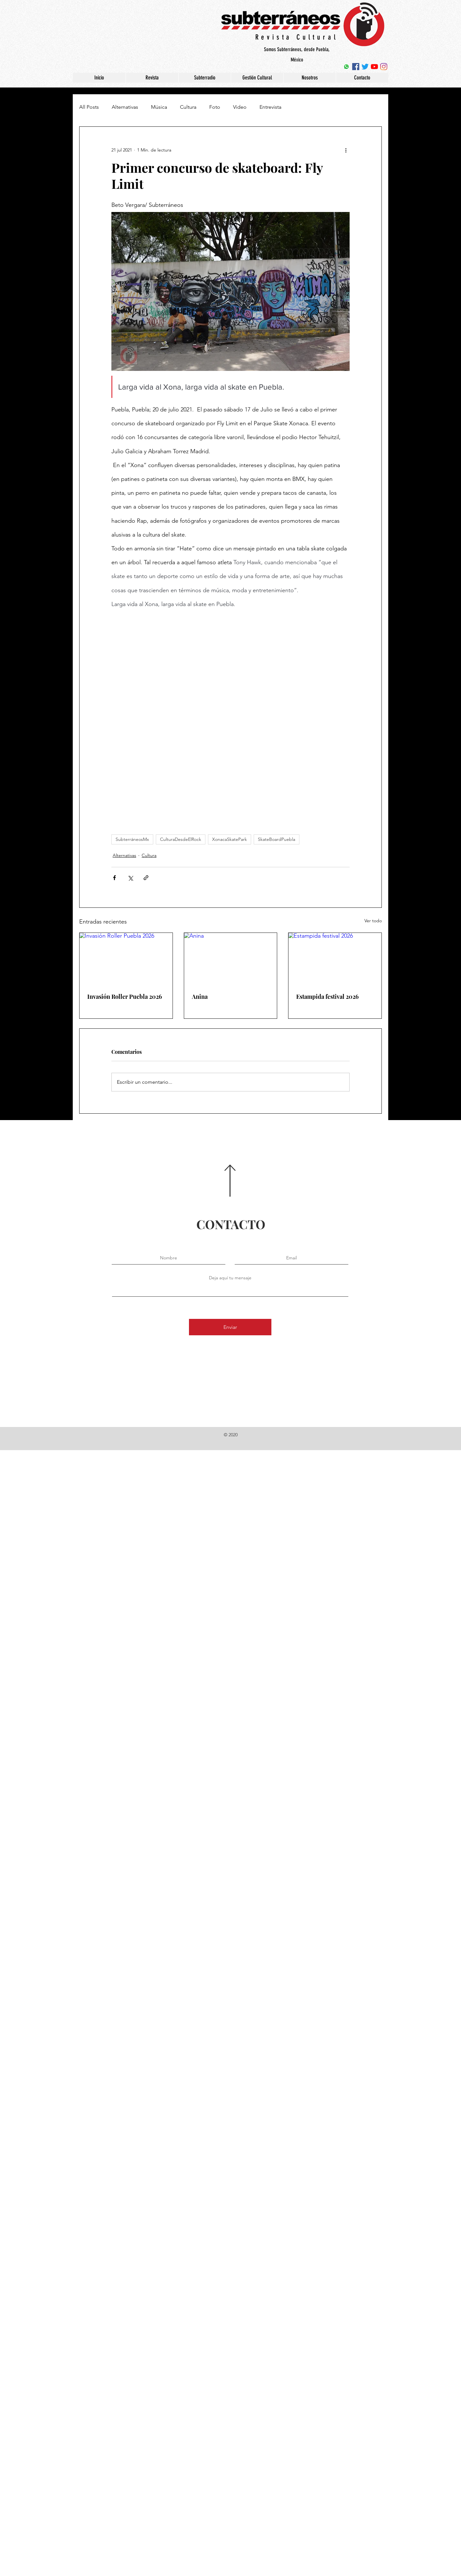  Describe the element at coordinates (229, 839) in the screenshot. I see `XonacaSkatePark` at that location.